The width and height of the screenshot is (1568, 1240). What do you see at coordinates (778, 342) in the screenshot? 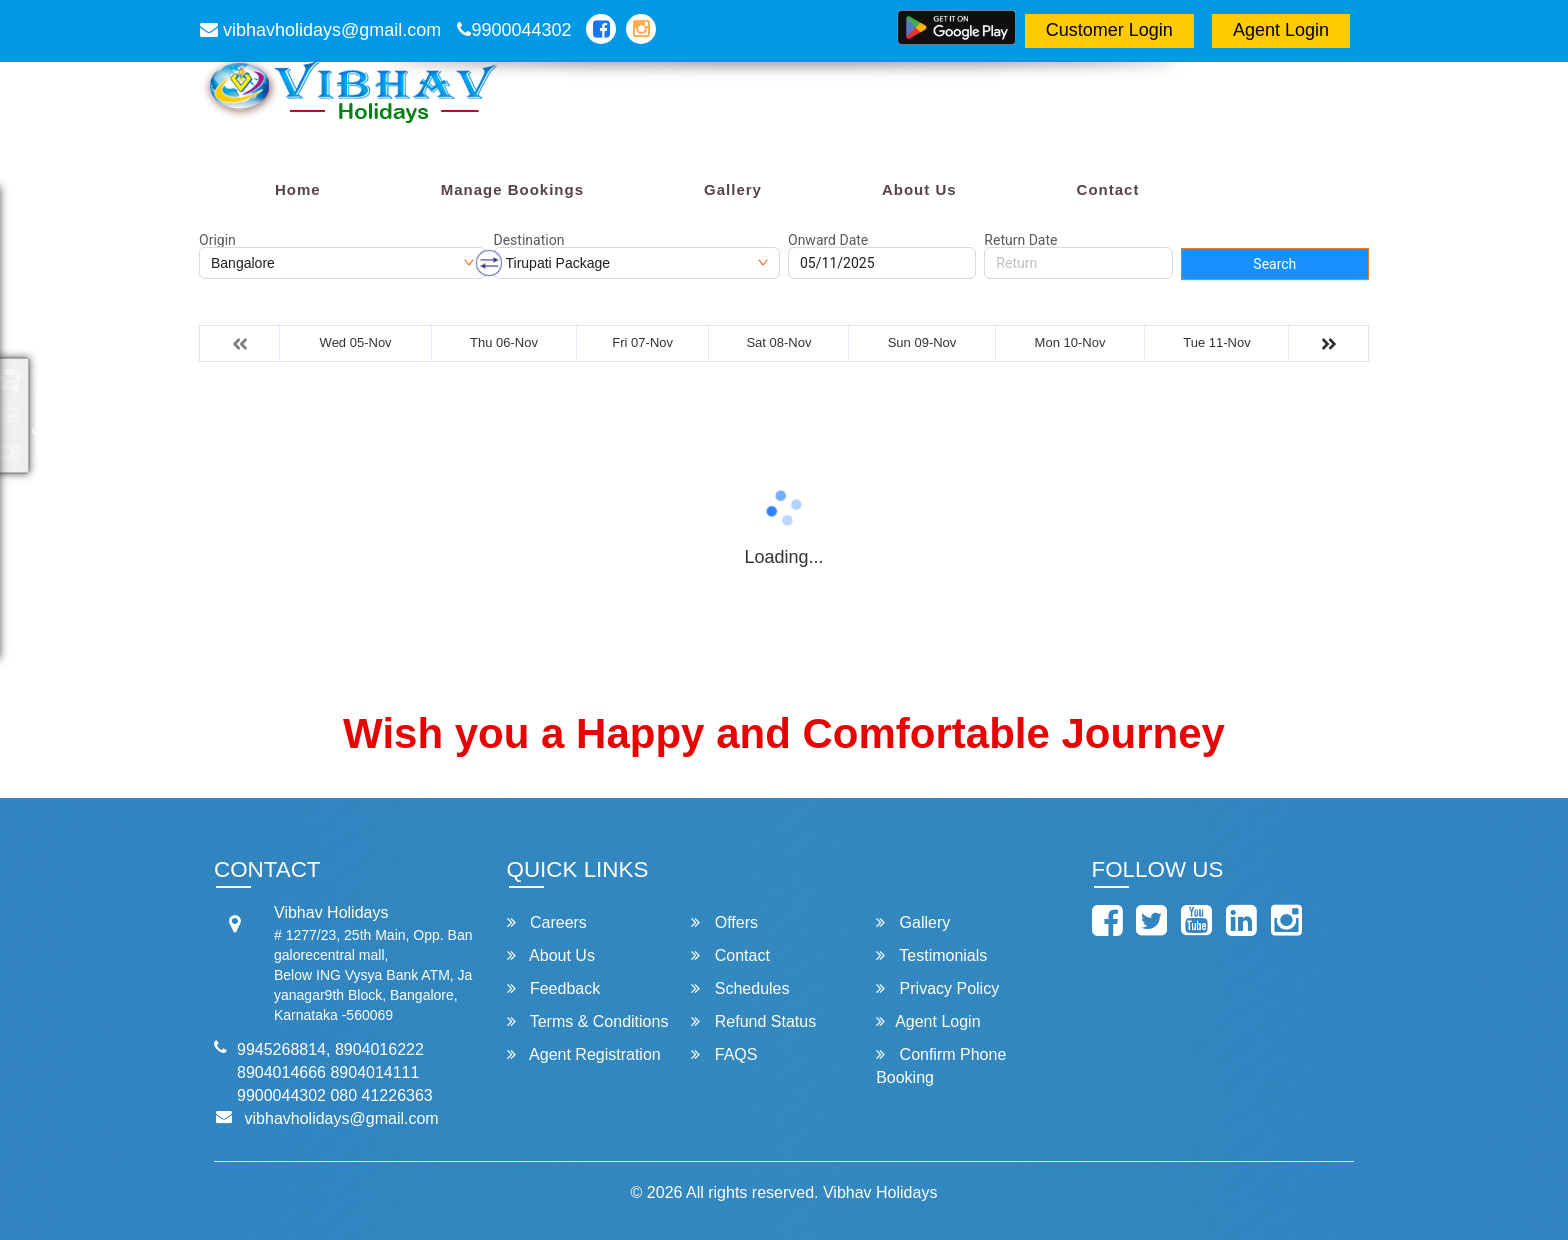
I see `Sat 08-Nov` at bounding box center [778, 342].